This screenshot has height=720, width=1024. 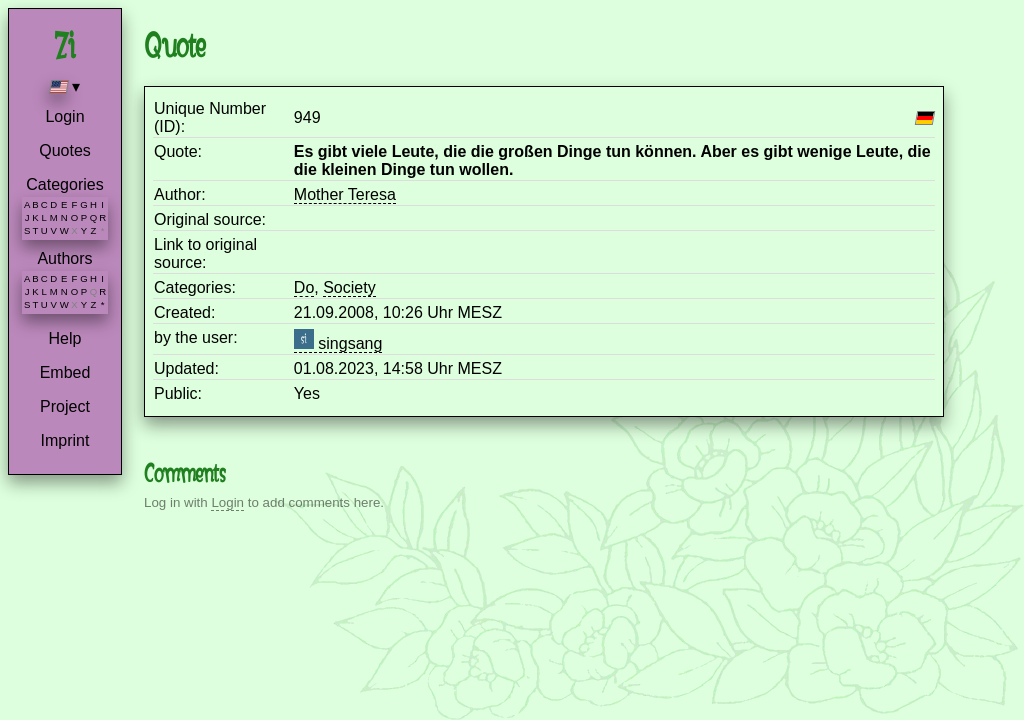 What do you see at coordinates (349, 287) in the screenshot?
I see `Society` at bounding box center [349, 287].